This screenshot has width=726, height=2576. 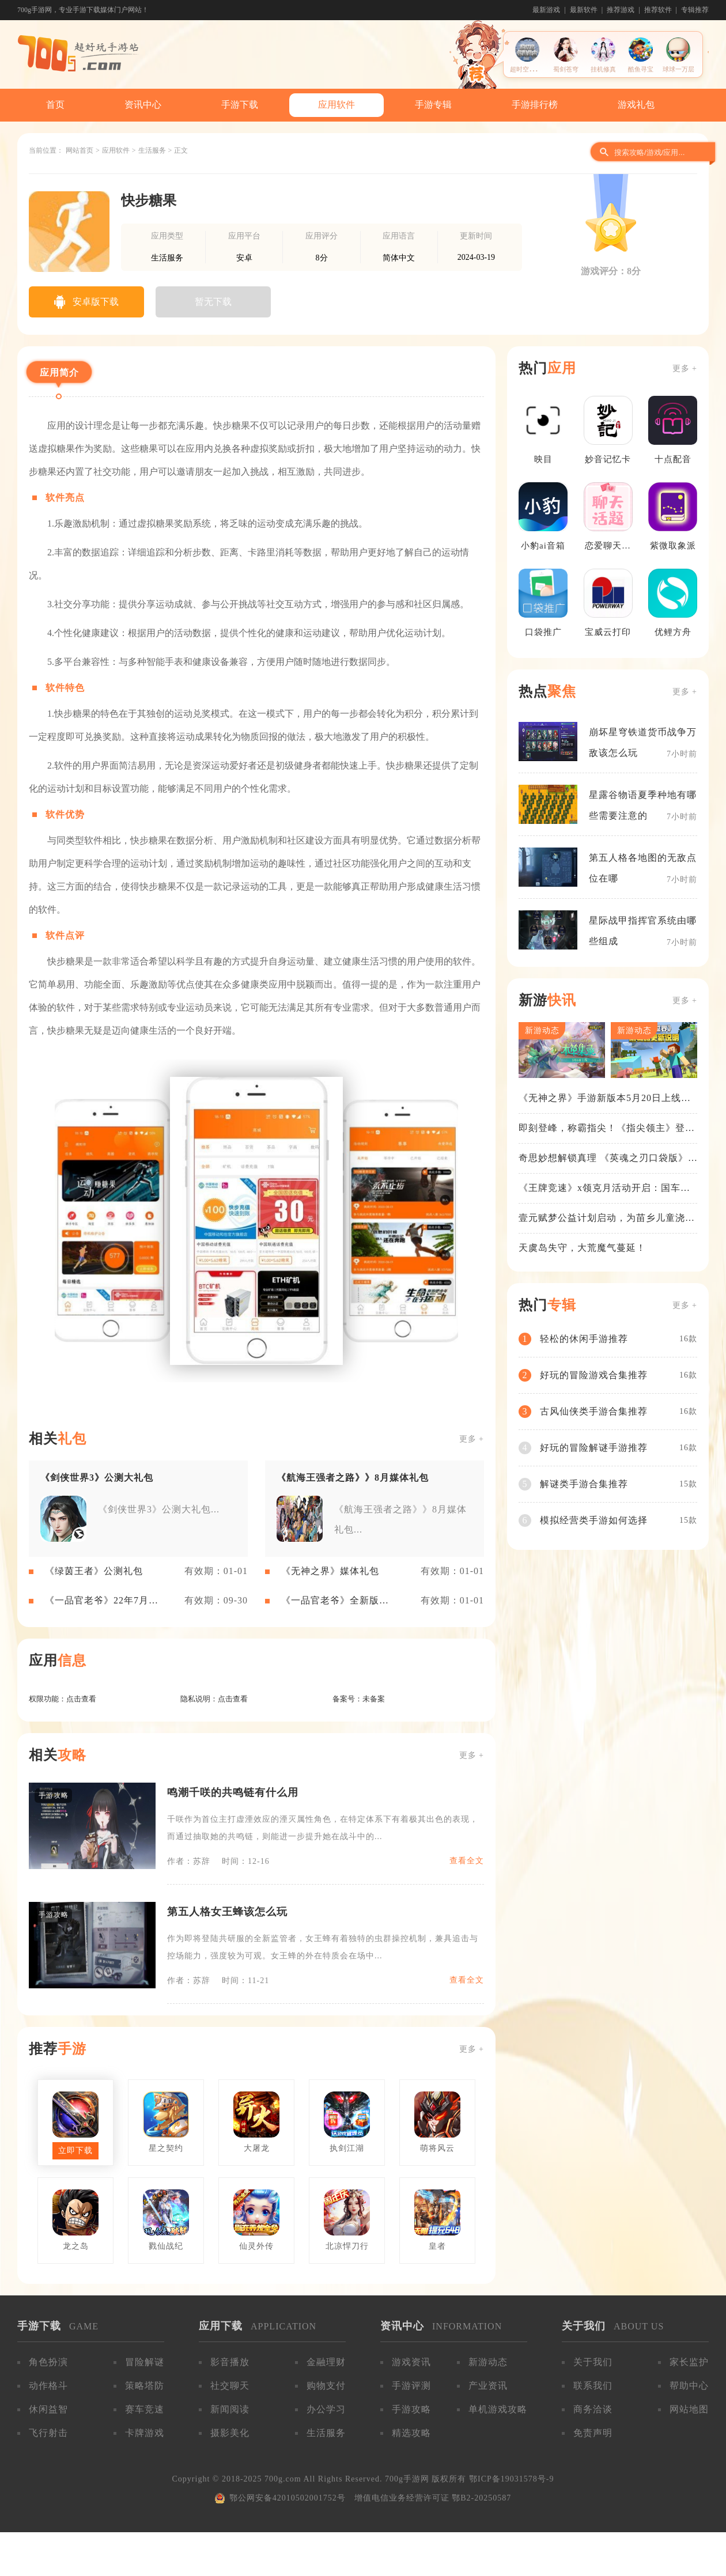 I want to click on 摄影美化, so click(x=229, y=2433).